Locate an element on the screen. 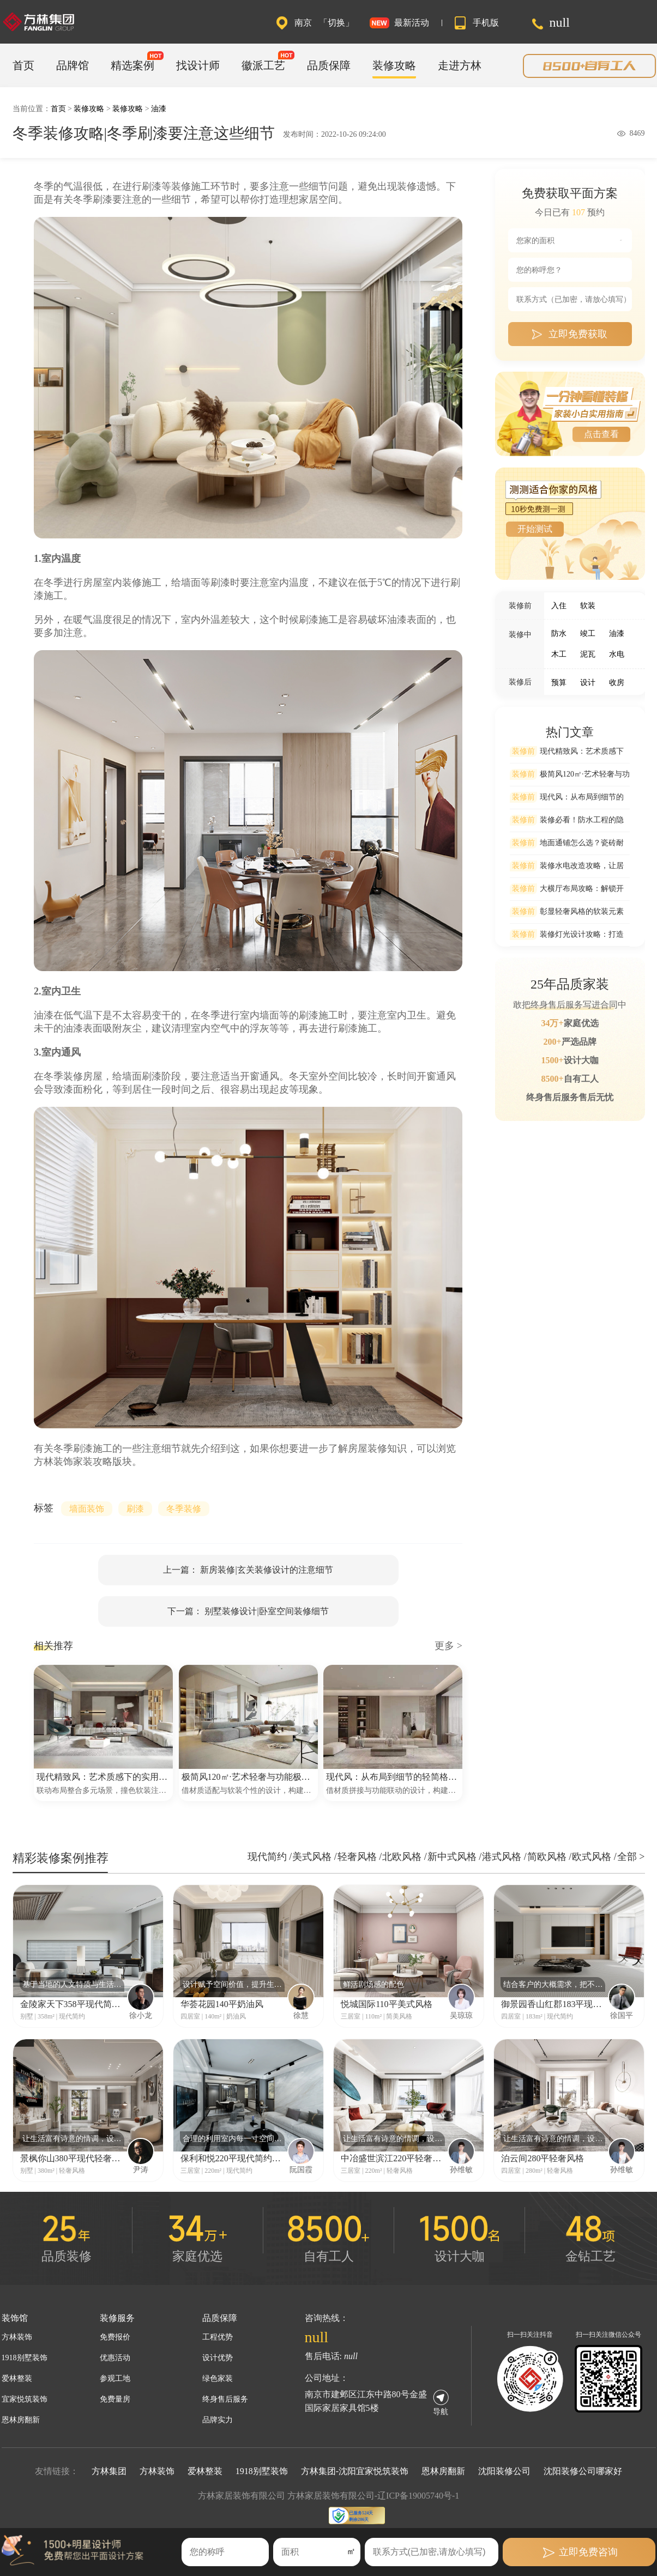 The width and height of the screenshot is (657, 2576). 绿色家装 is located at coordinates (217, 2378).